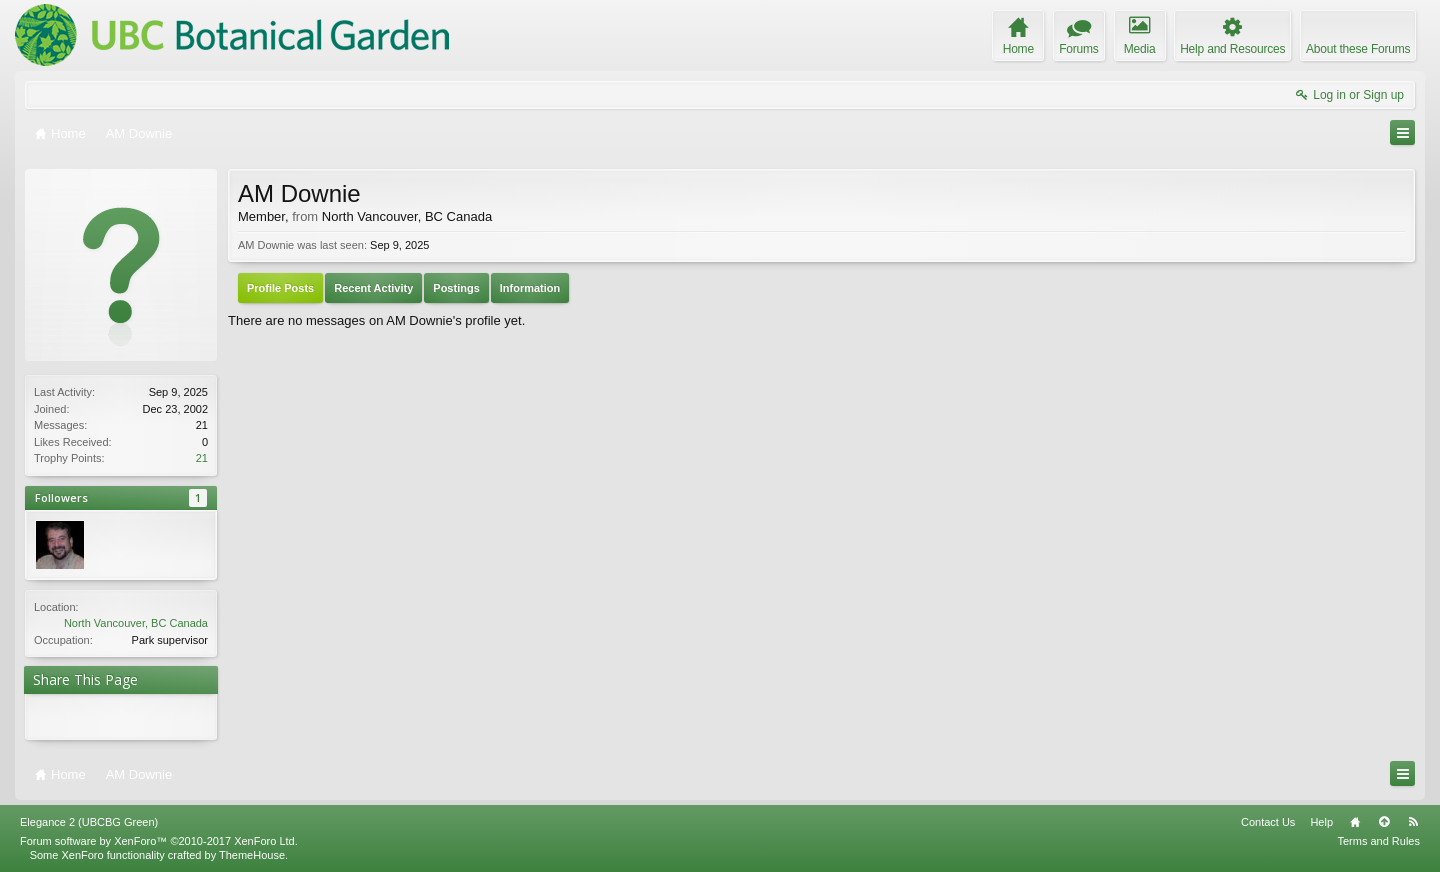 The height and width of the screenshot is (872, 1440). Describe the element at coordinates (202, 458) in the screenshot. I see `21` at that location.